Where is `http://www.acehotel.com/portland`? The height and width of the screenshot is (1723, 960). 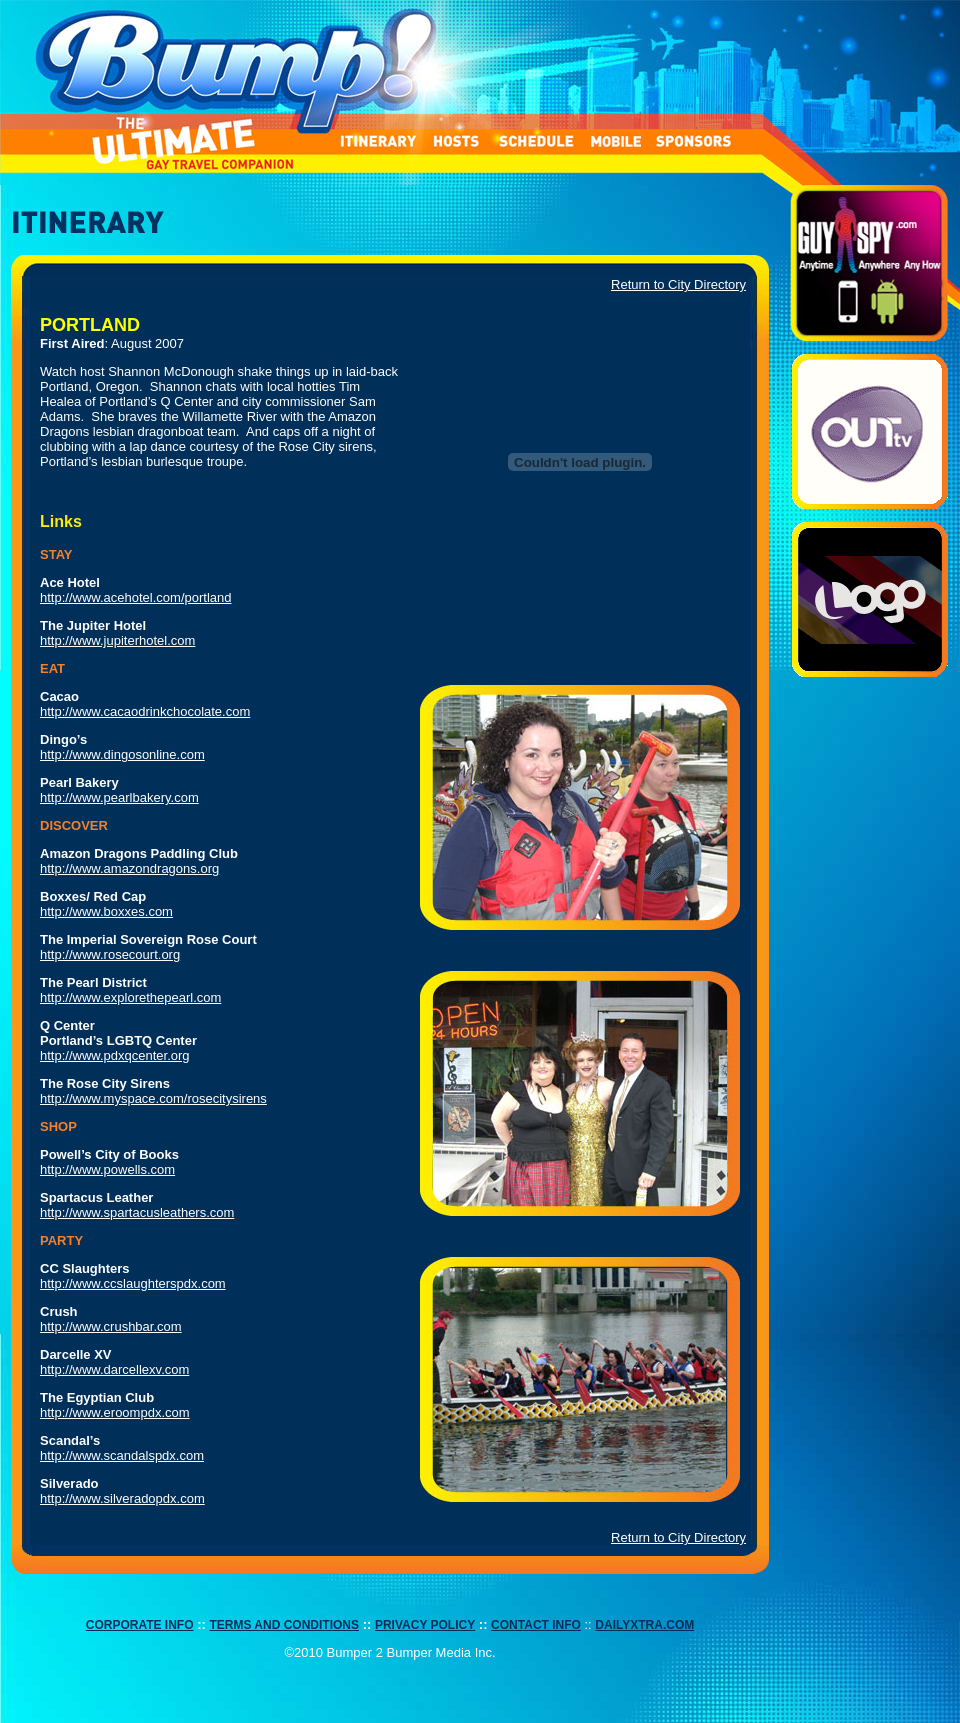 http://www.acehotel.com/portland is located at coordinates (136, 597).